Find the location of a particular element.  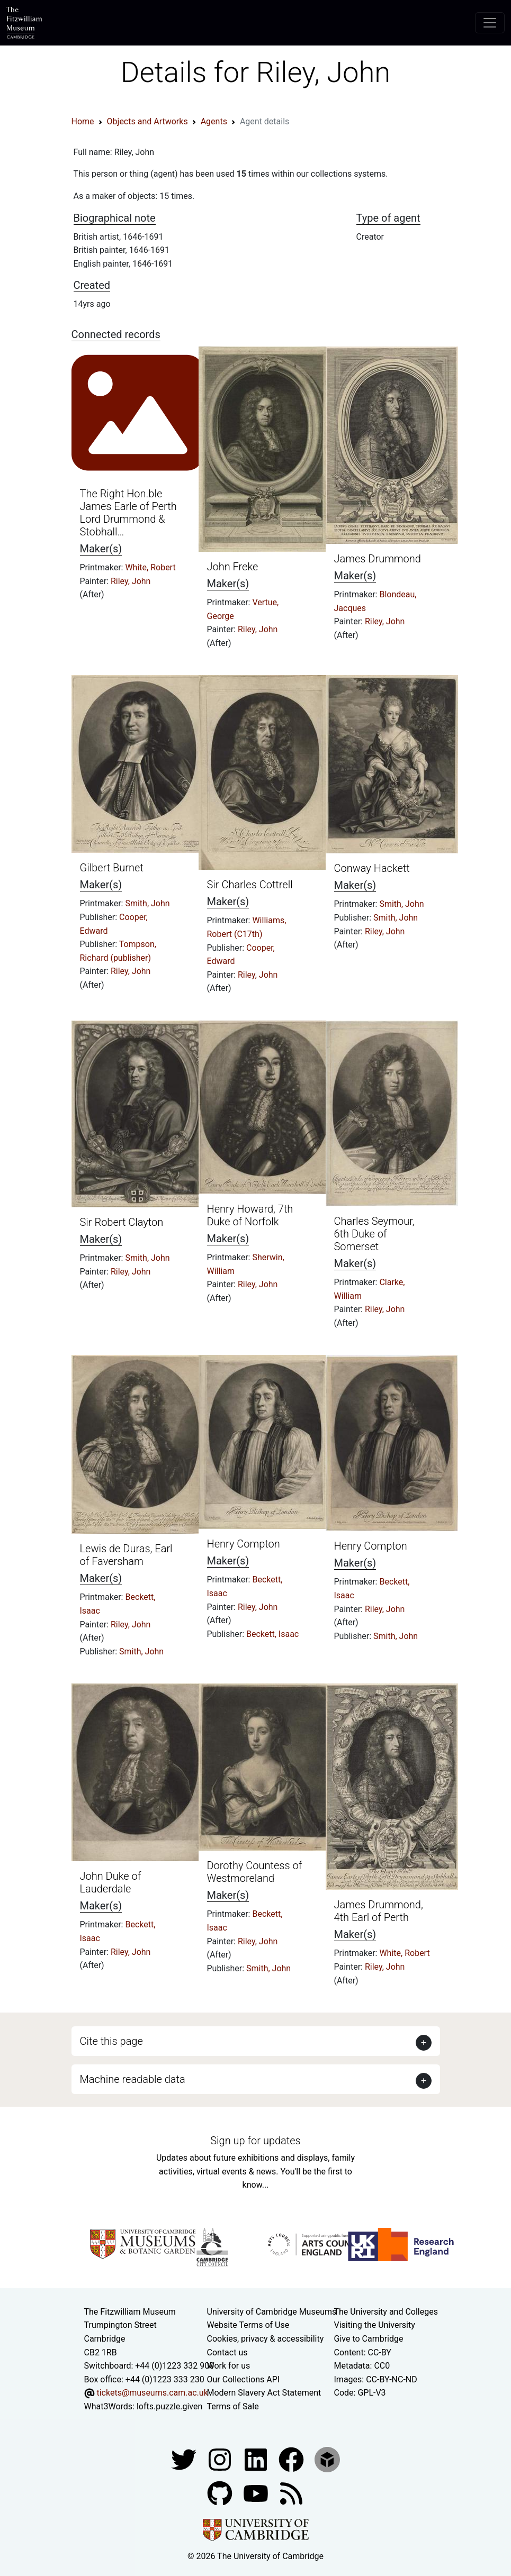

lofts.puzzle.given [What3Words location phrase] is located at coordinates (169, 2406).